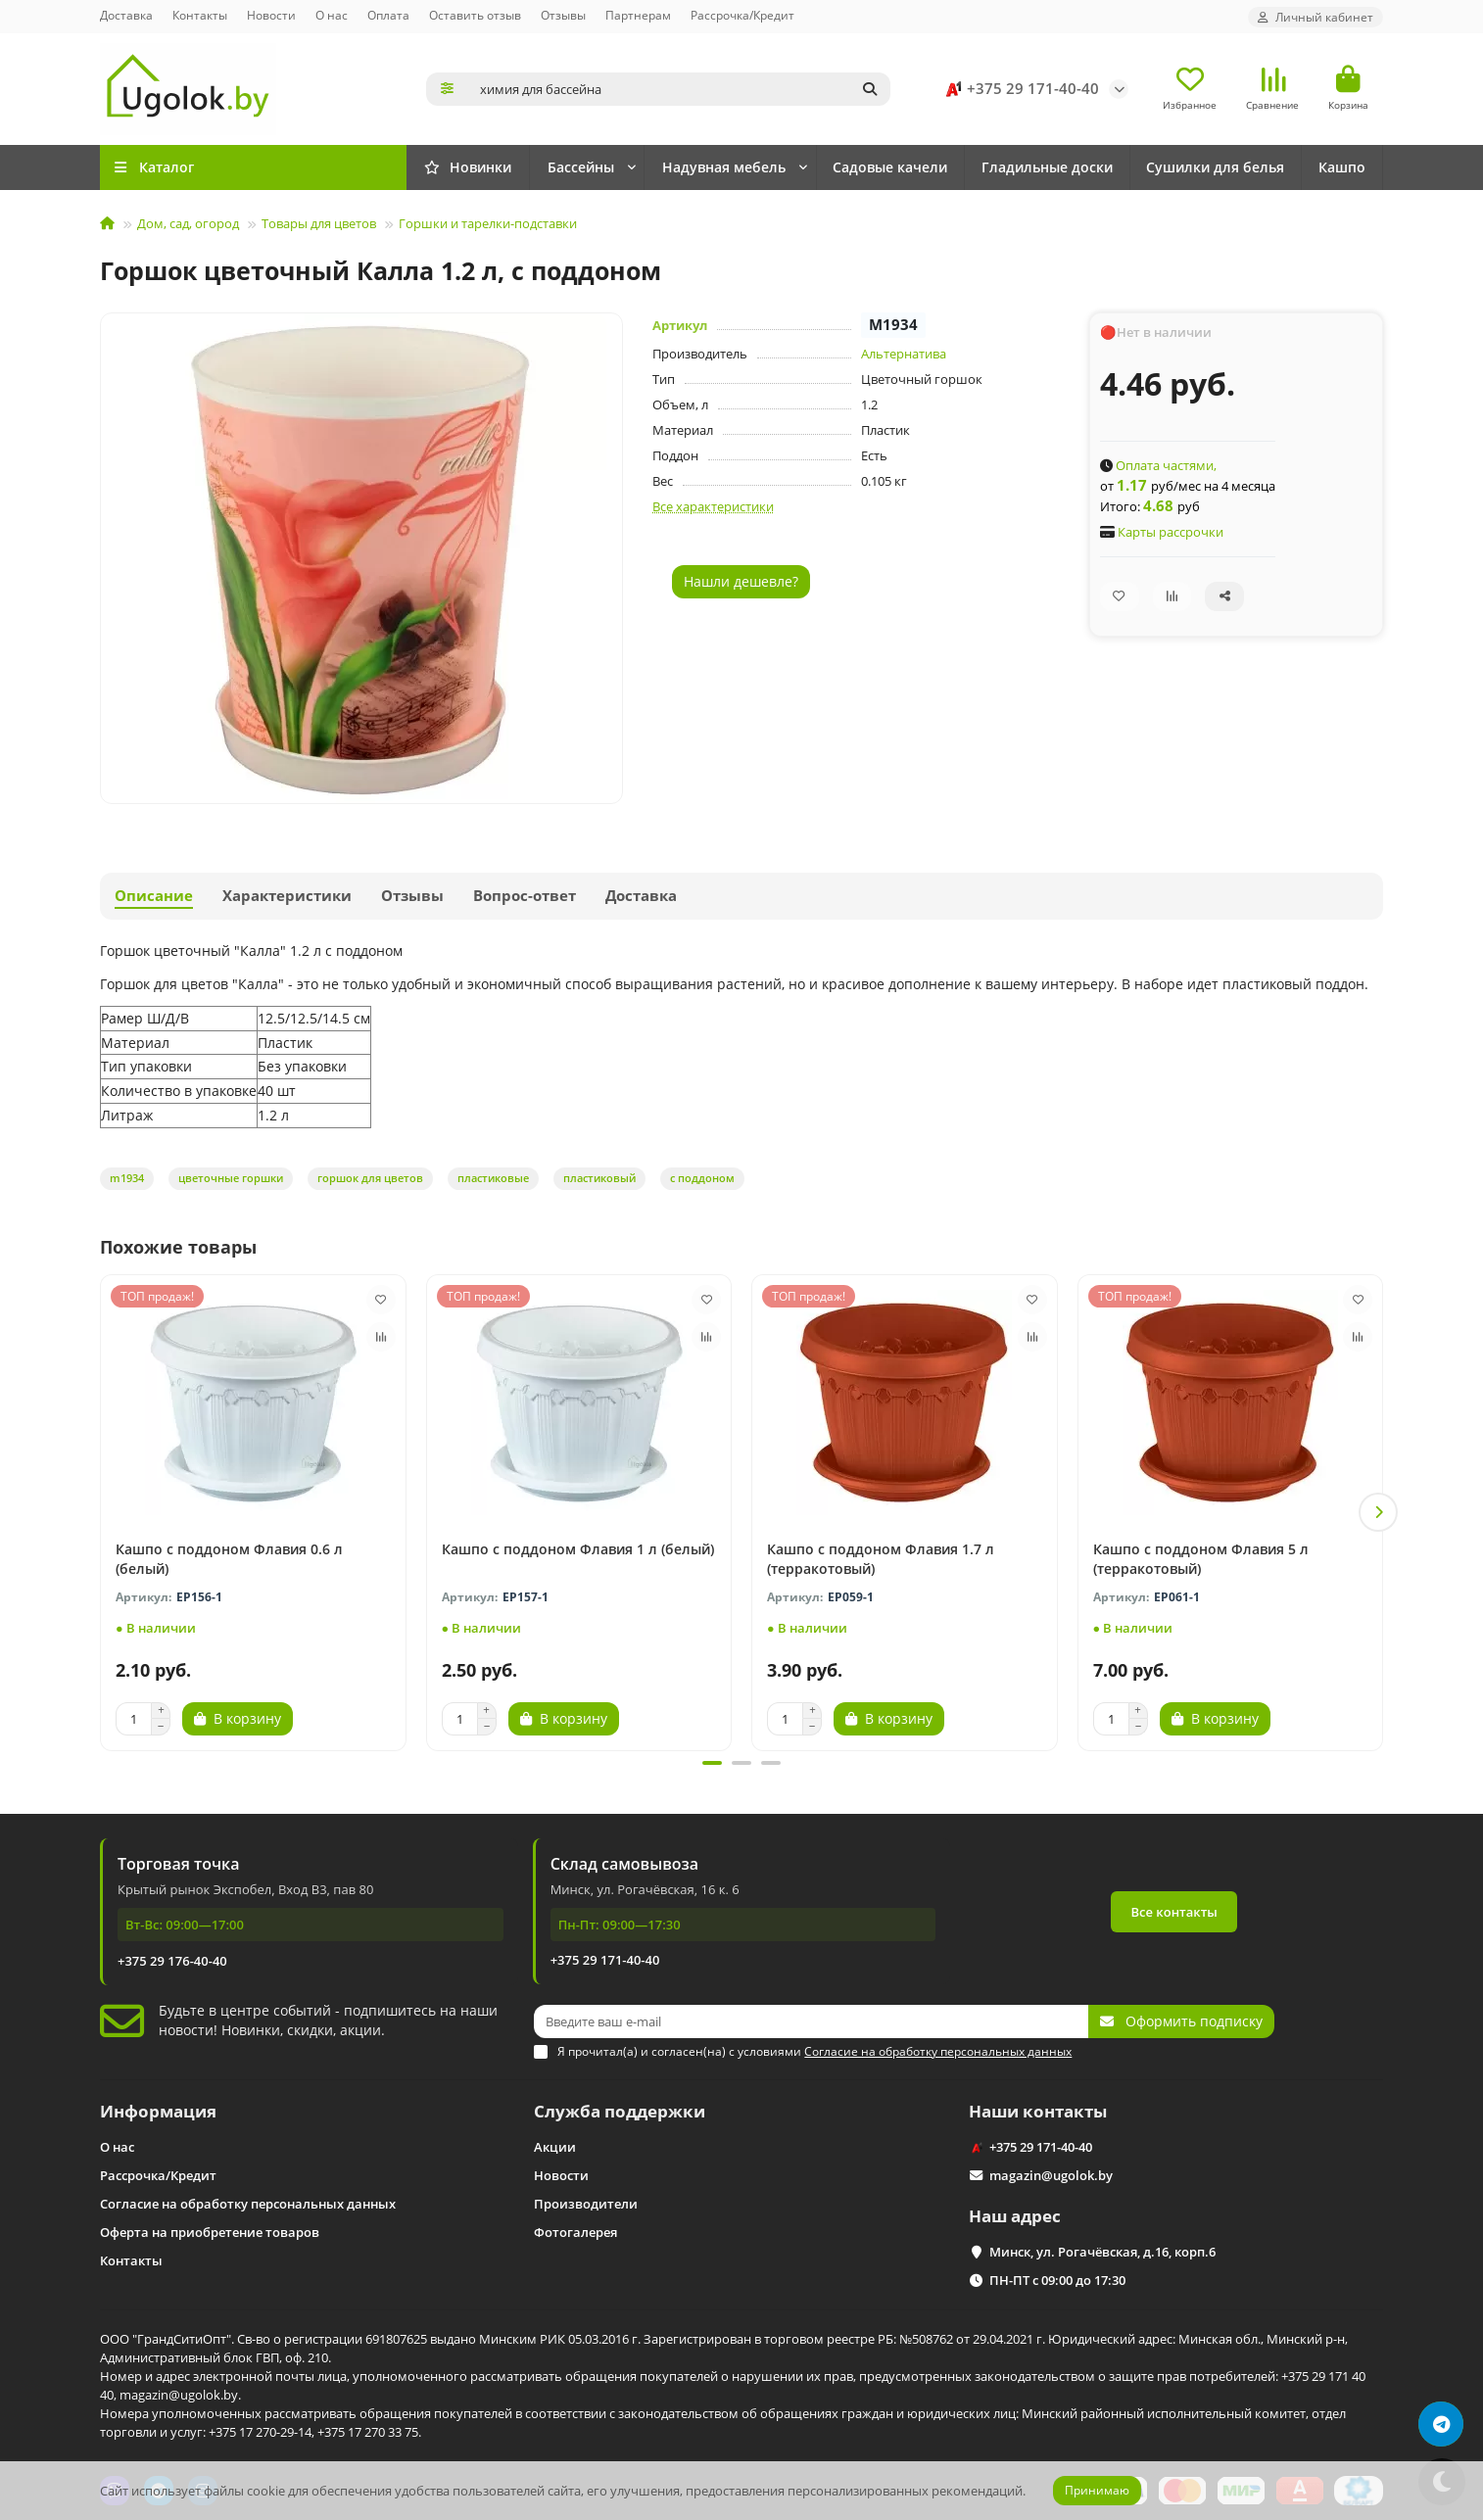 This screenshot has height=2520, width=1483. What do you see at coordinates (890, 167) in the screenshot?
I see `Садовые качели` at bounding box center [890, 167].